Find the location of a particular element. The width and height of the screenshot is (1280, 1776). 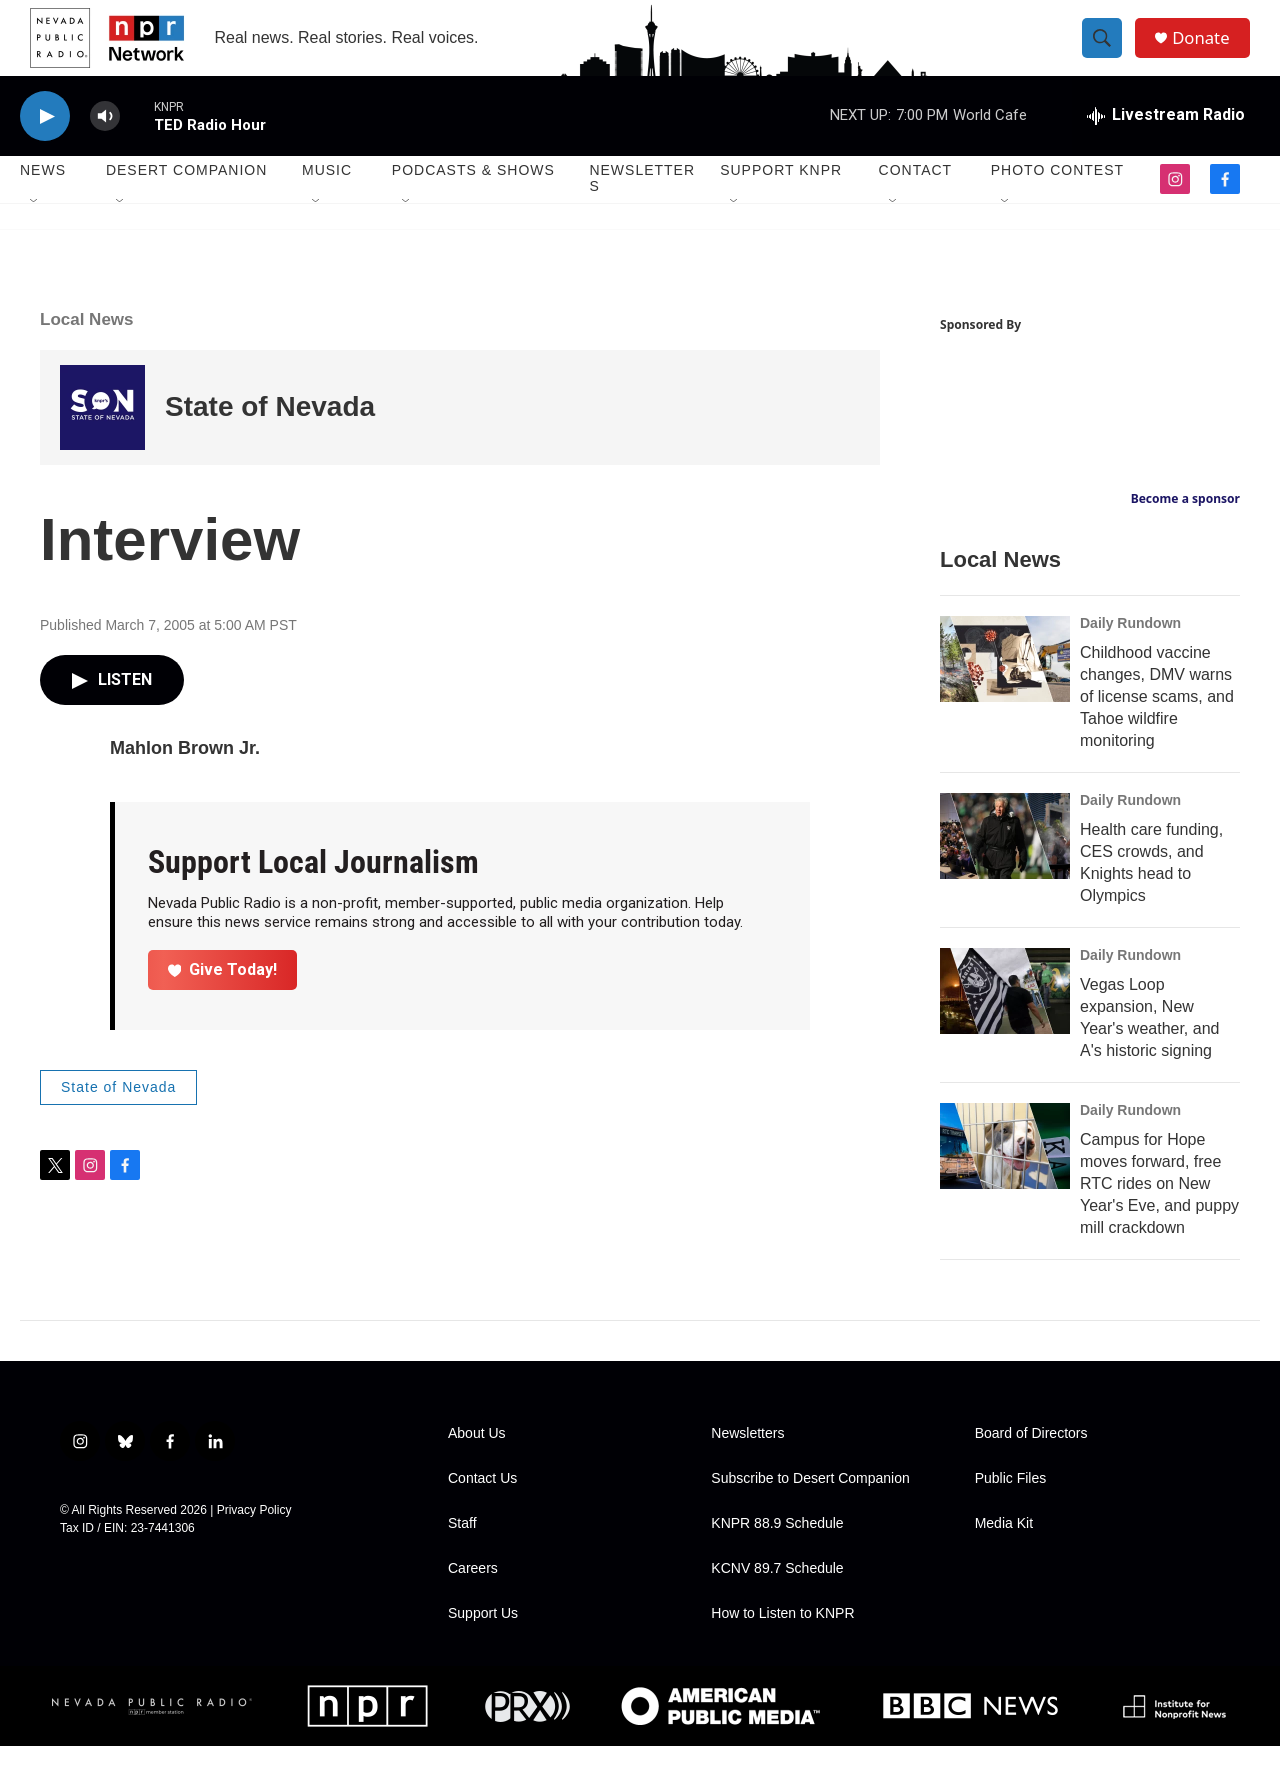

Contact Us is located at coordinates (482, 1508).